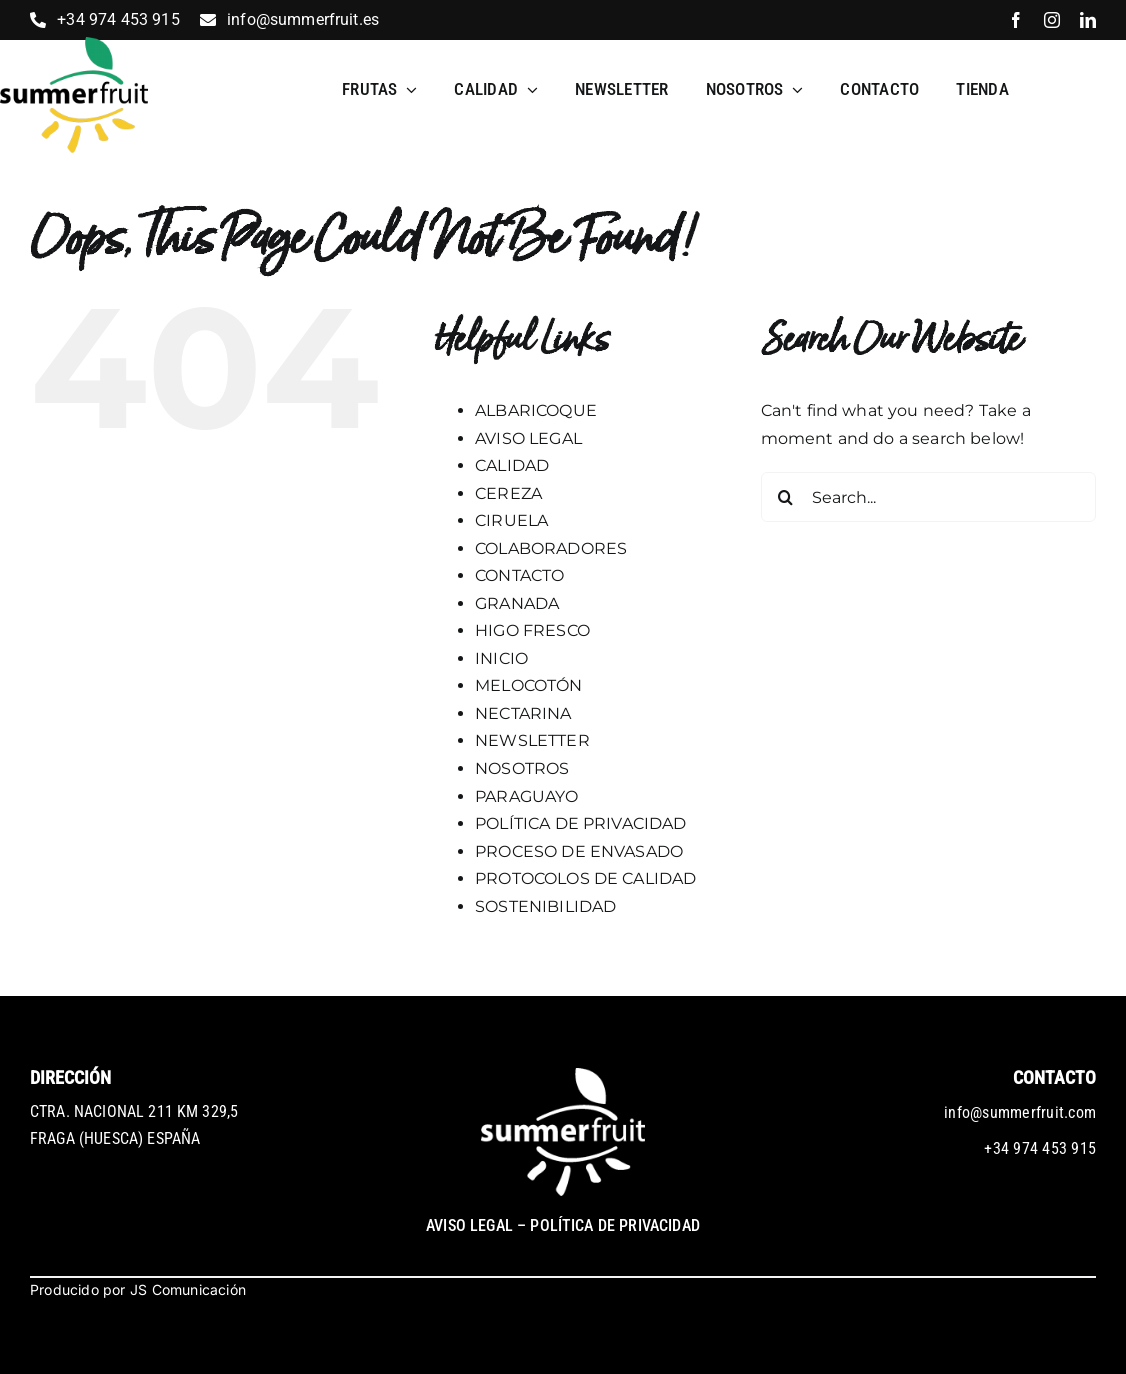 The image size is (1126, 1374). Describe the element at coordinates (512, 465) in the screenshot. I see `CALIDAD` at that location.